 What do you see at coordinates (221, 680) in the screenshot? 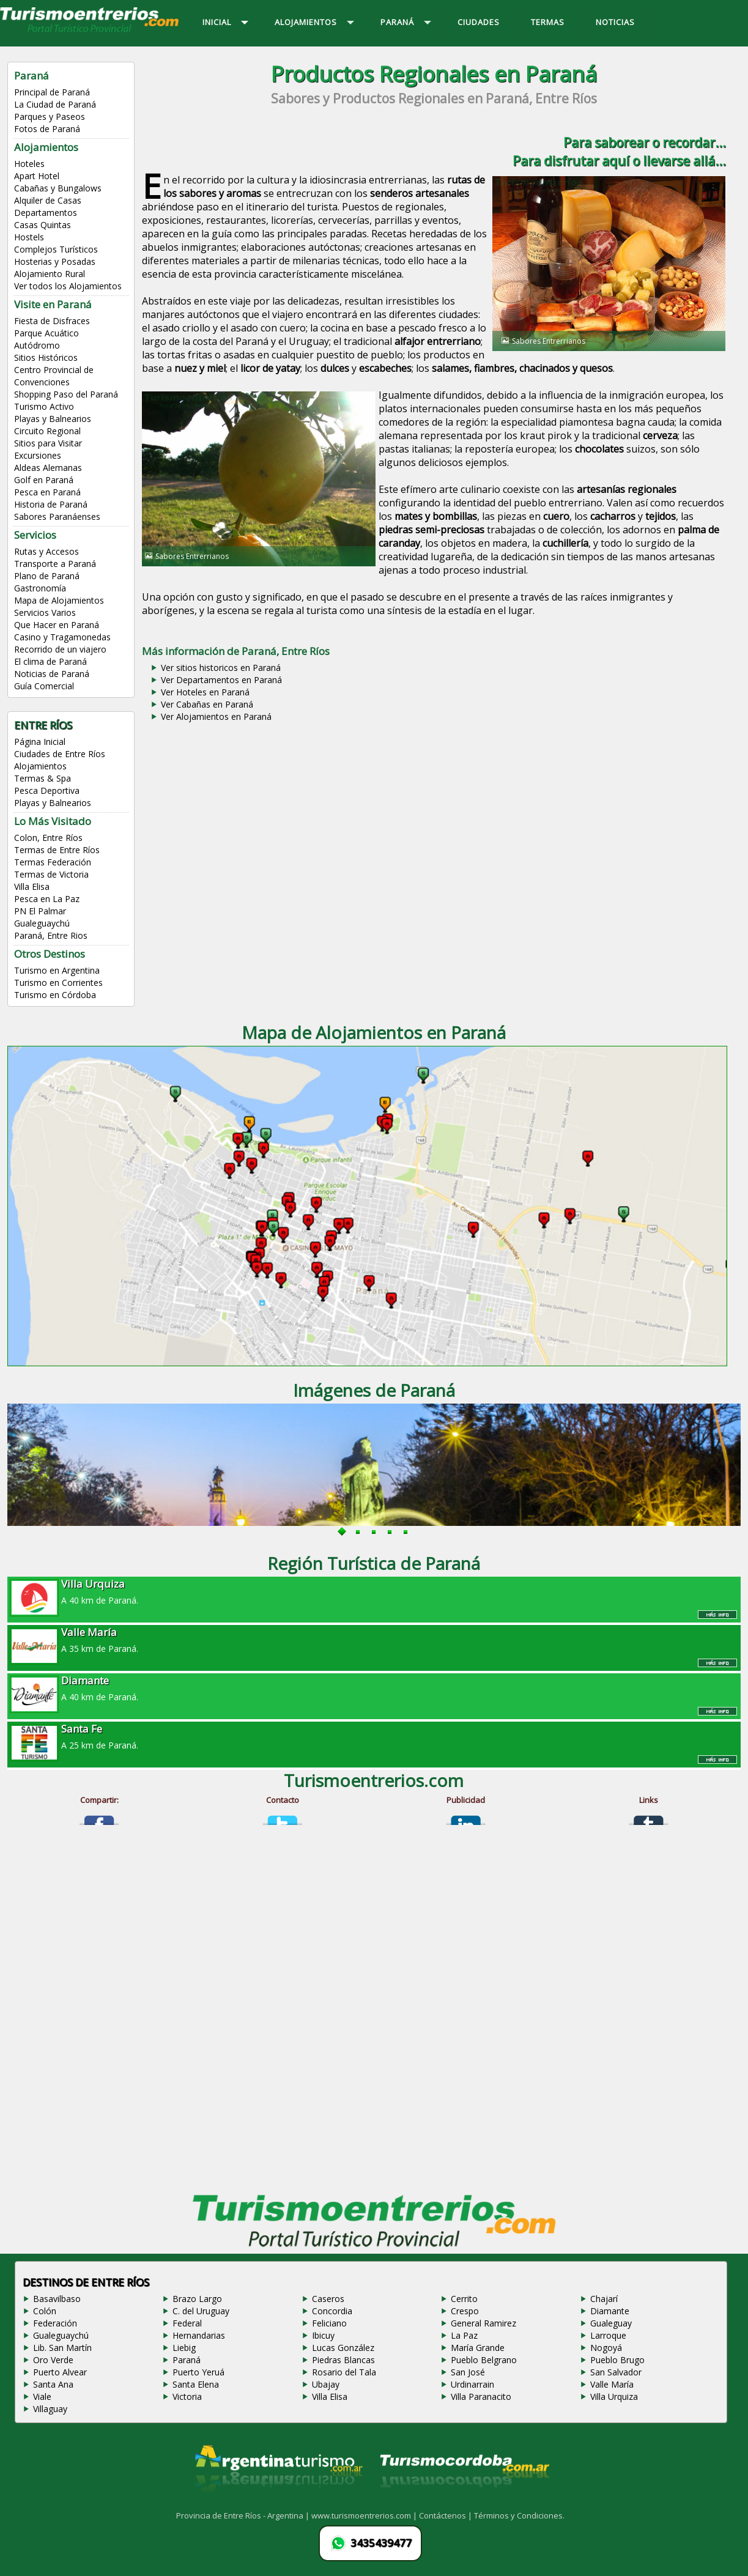
I see `Ver Departamentos en Paraná` at bounding box center [221, 680].